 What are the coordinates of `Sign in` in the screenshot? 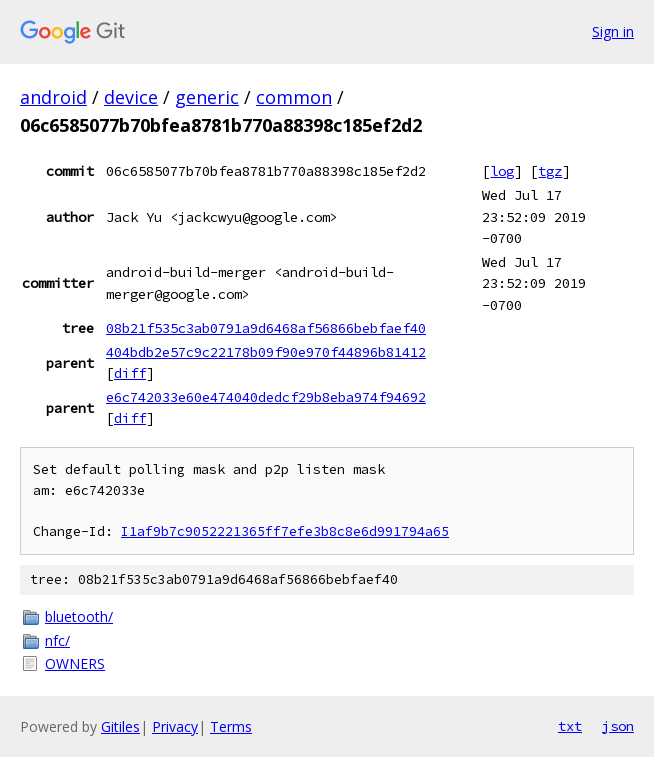 It's located at (613, 31).